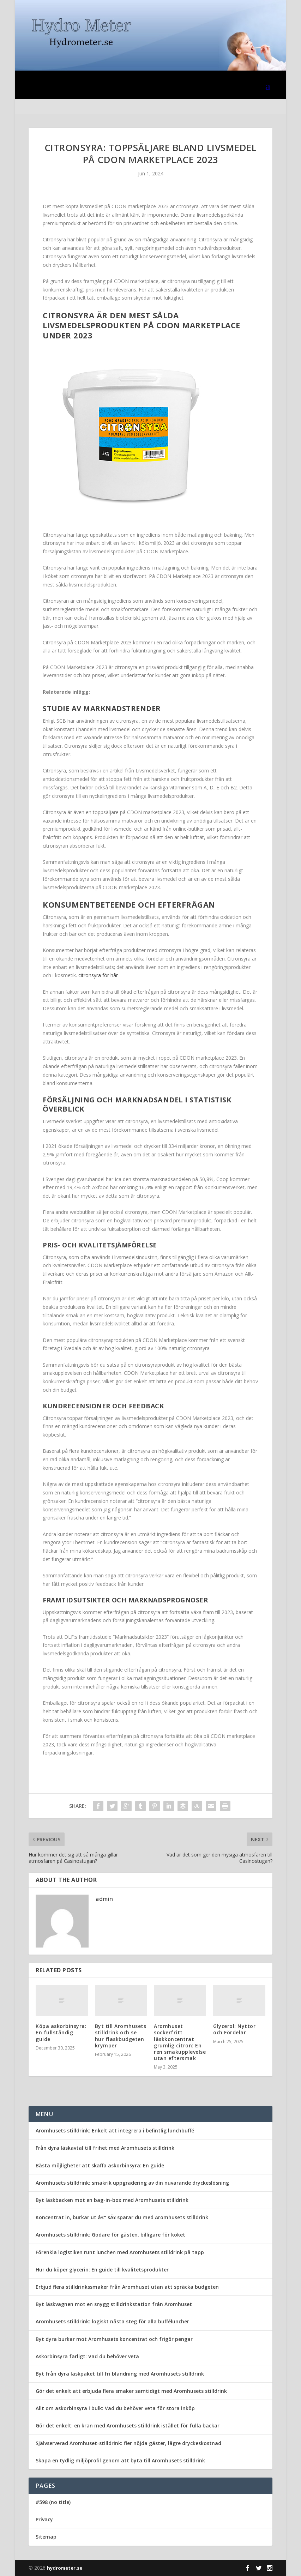  Describe the element at coordinates (127, 2425) in the screenshot. I see `Gör det enkelt: en kran med Aromhusets stilldrink istället för fulla backar` at that location.